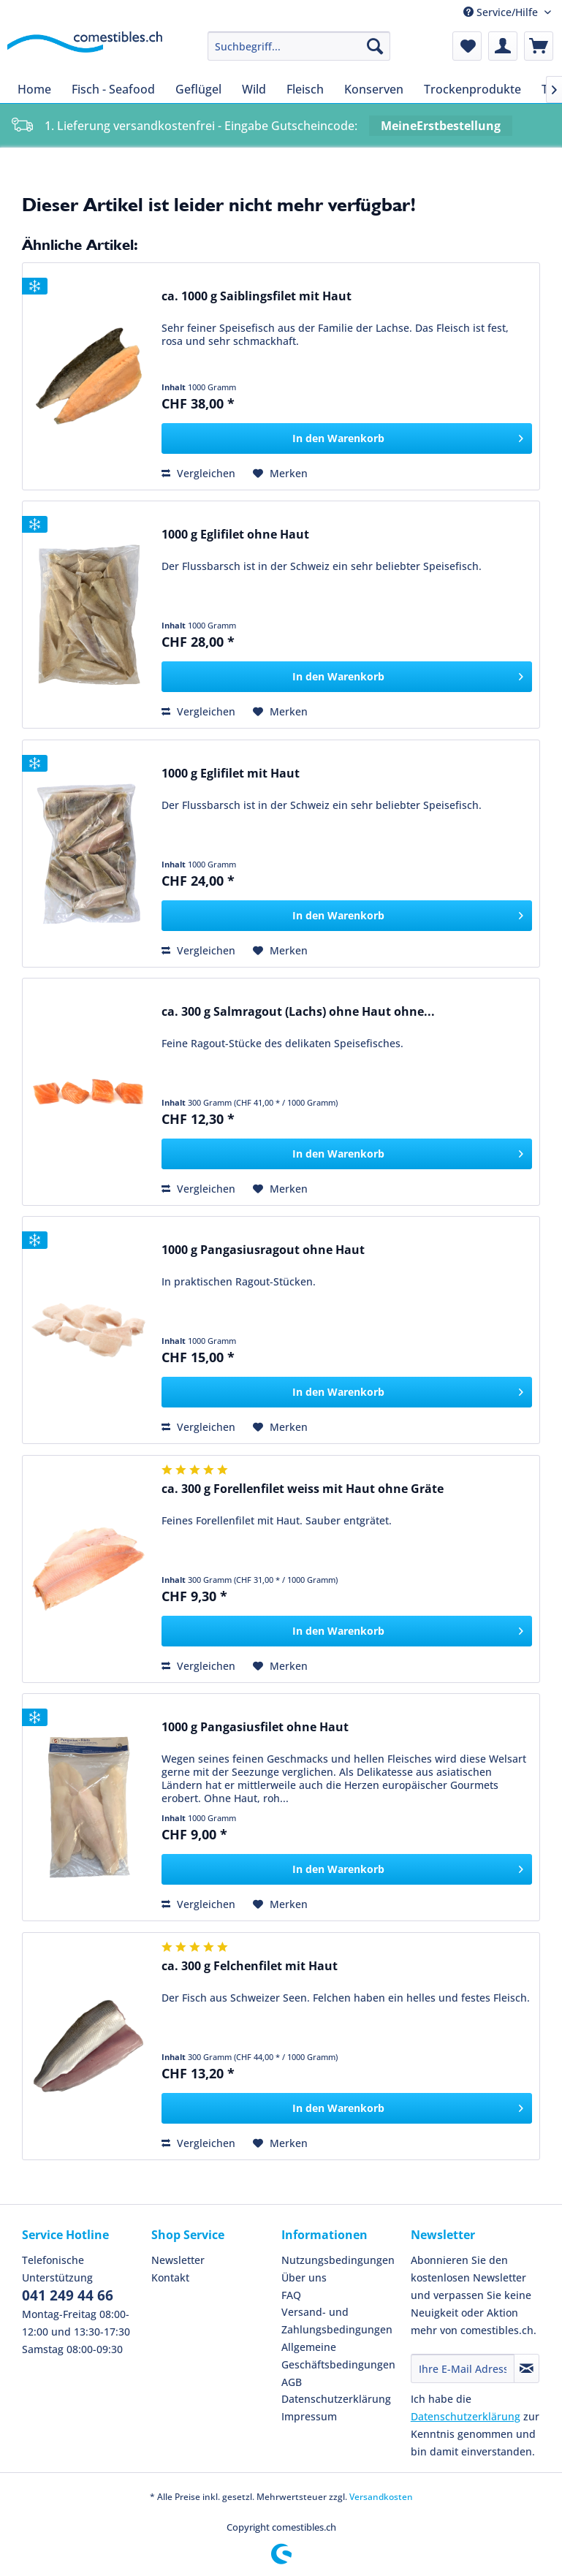  Describe the element at coordinates (170, 2277) in the screenshot. I see `Kontakt` at that location.